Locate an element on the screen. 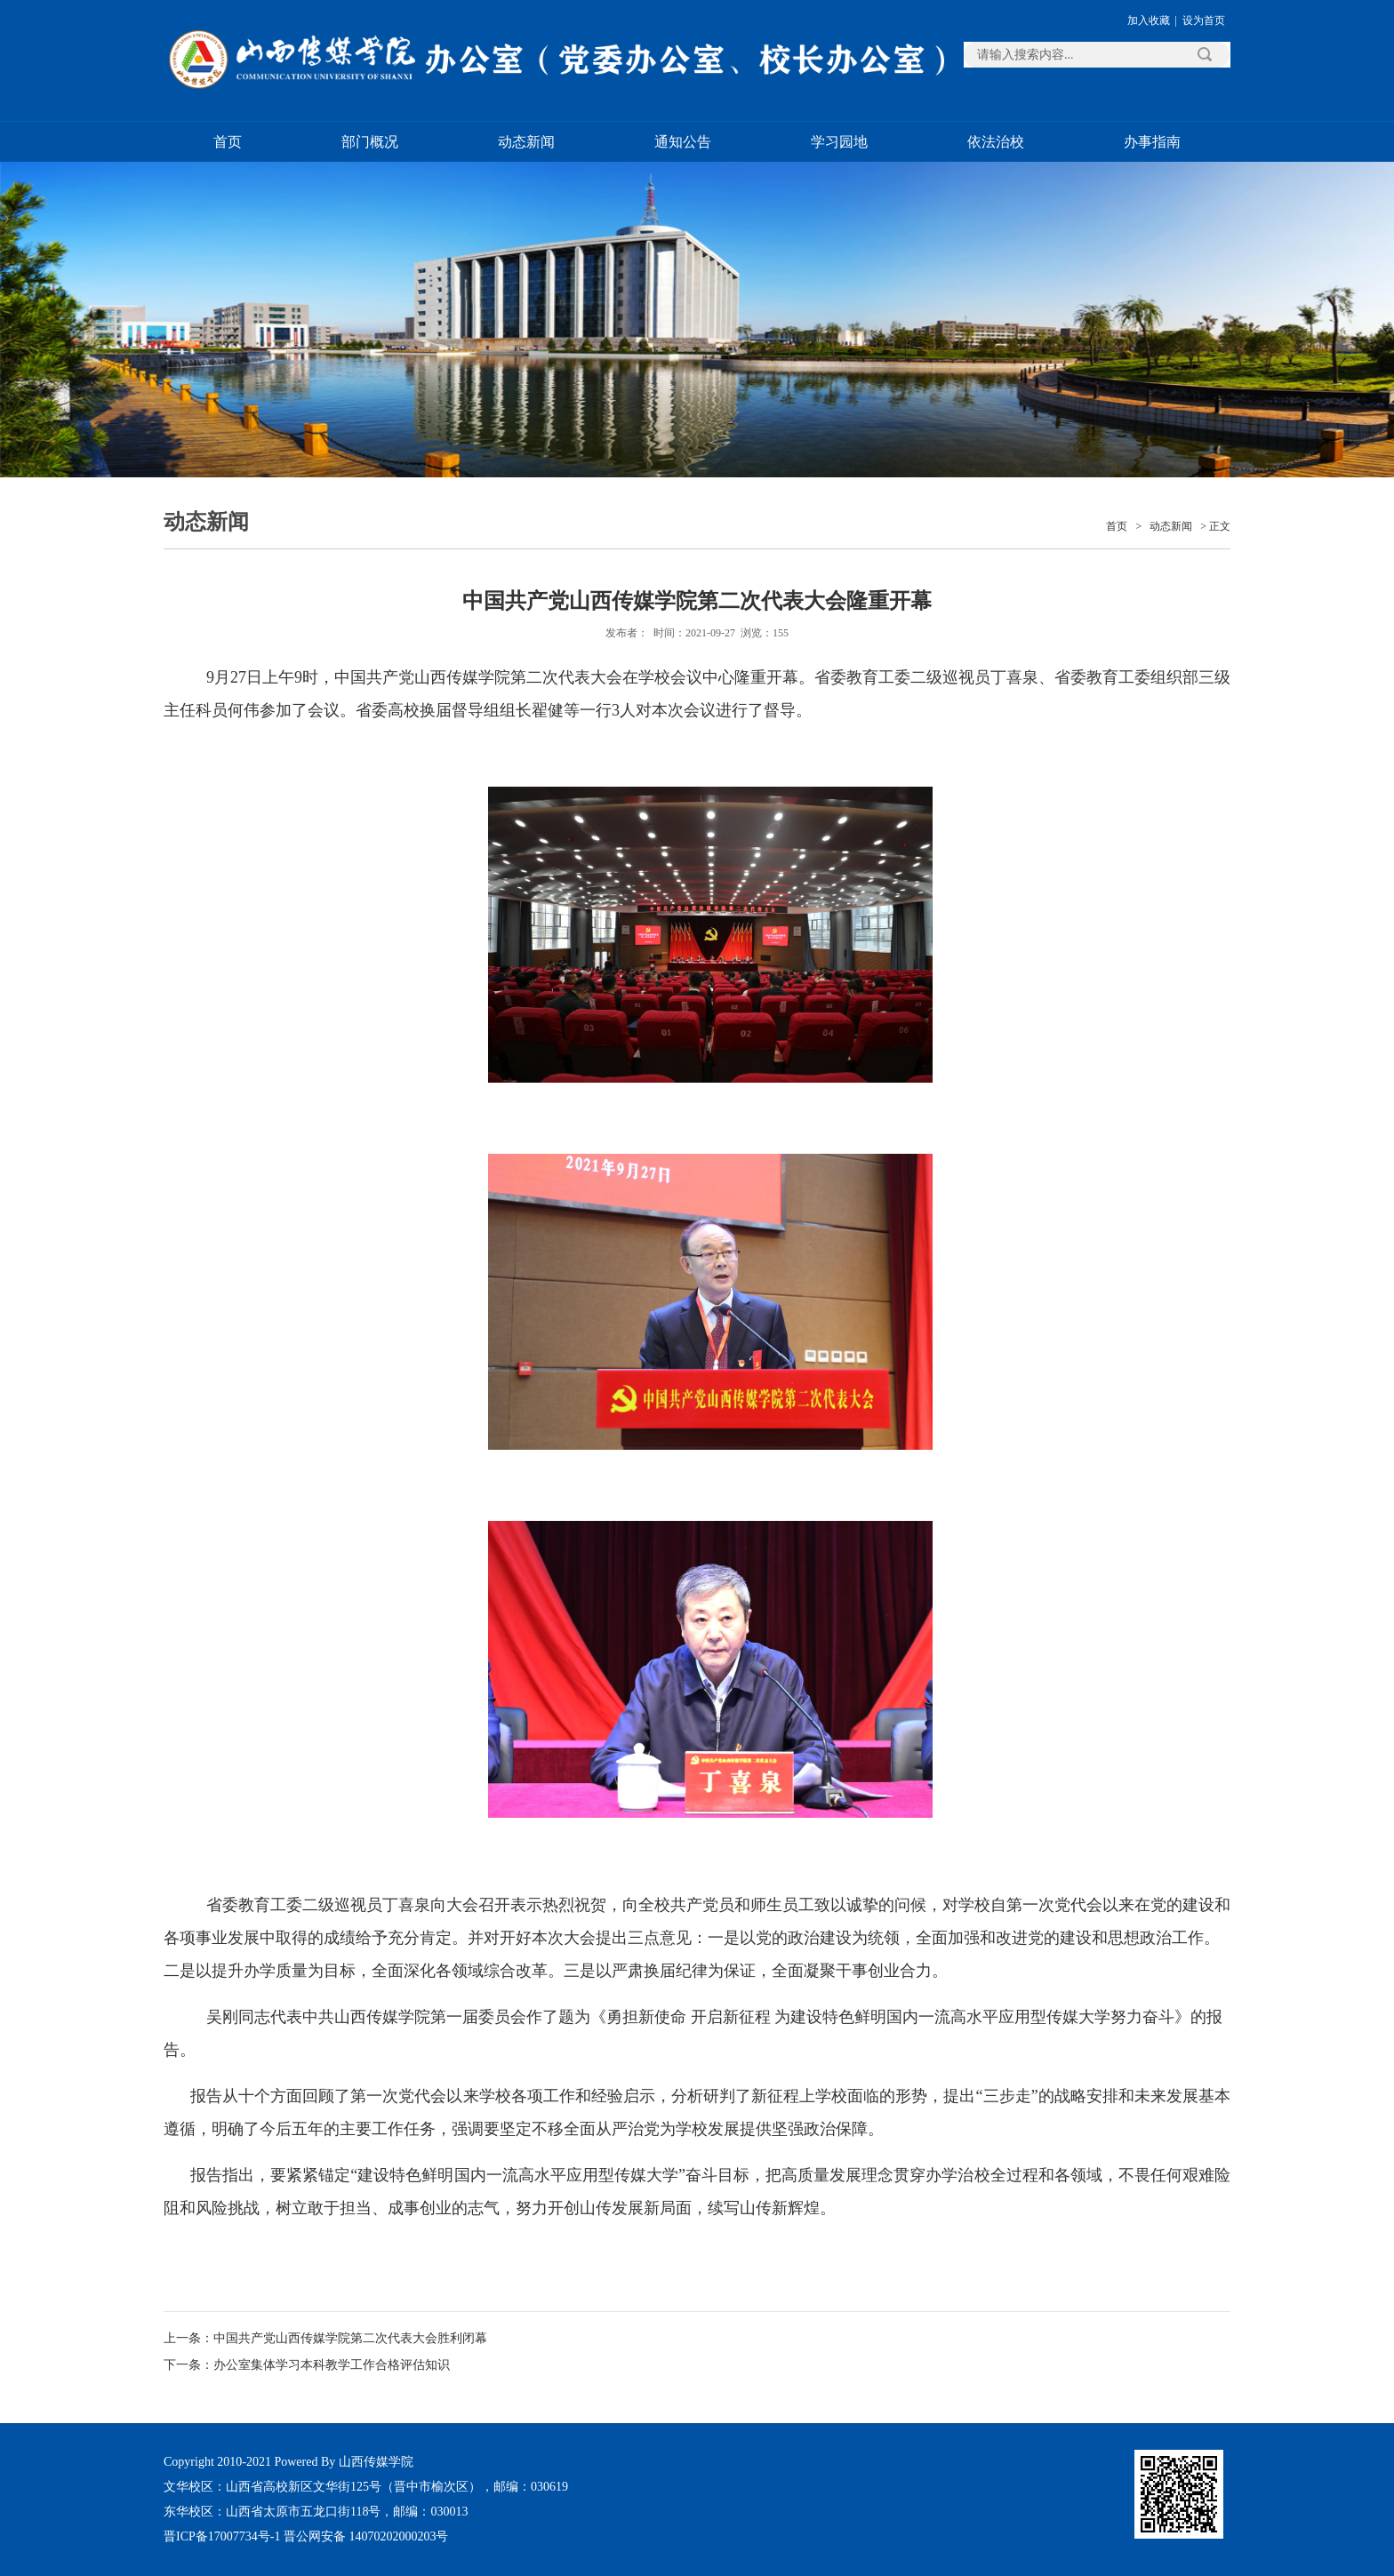 The height and width of the screenshot is (2576, 1394). 办事指南 is located at coordinates (1152, 141).